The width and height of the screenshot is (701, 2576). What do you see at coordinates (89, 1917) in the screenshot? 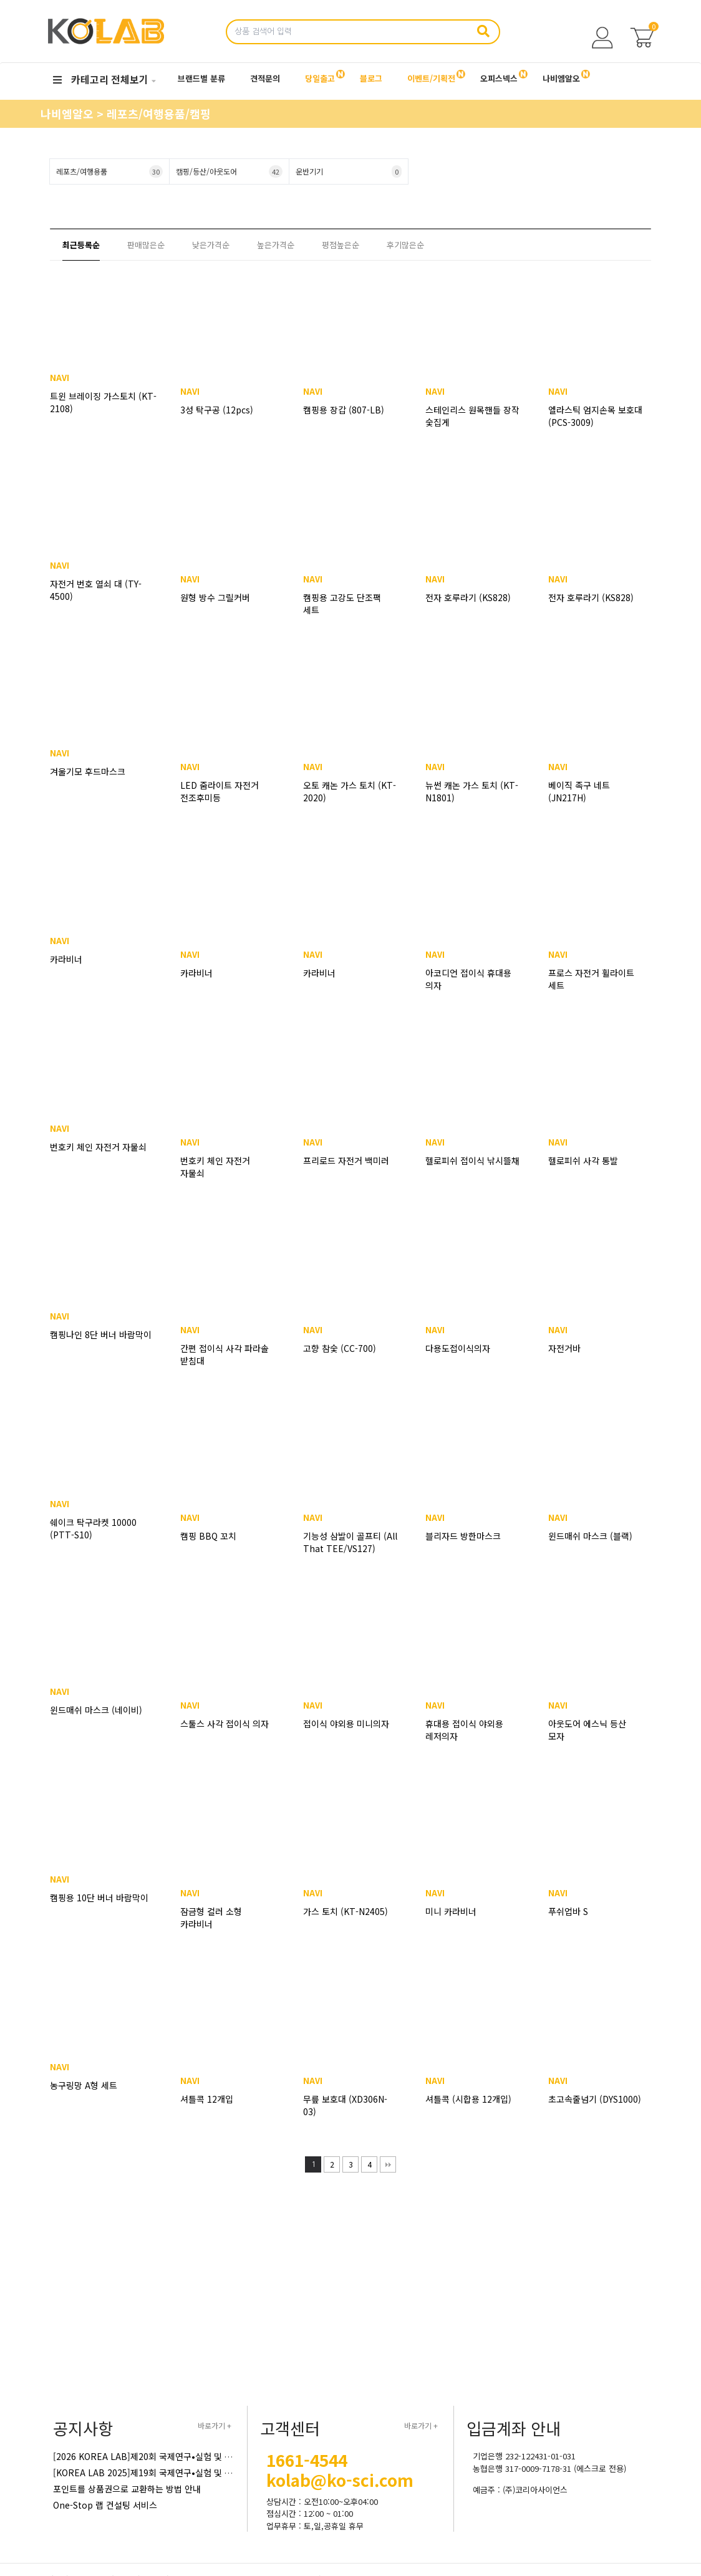
I see `캠핑용 10단 버너 바람막이` at bounding box center [89, 1917].